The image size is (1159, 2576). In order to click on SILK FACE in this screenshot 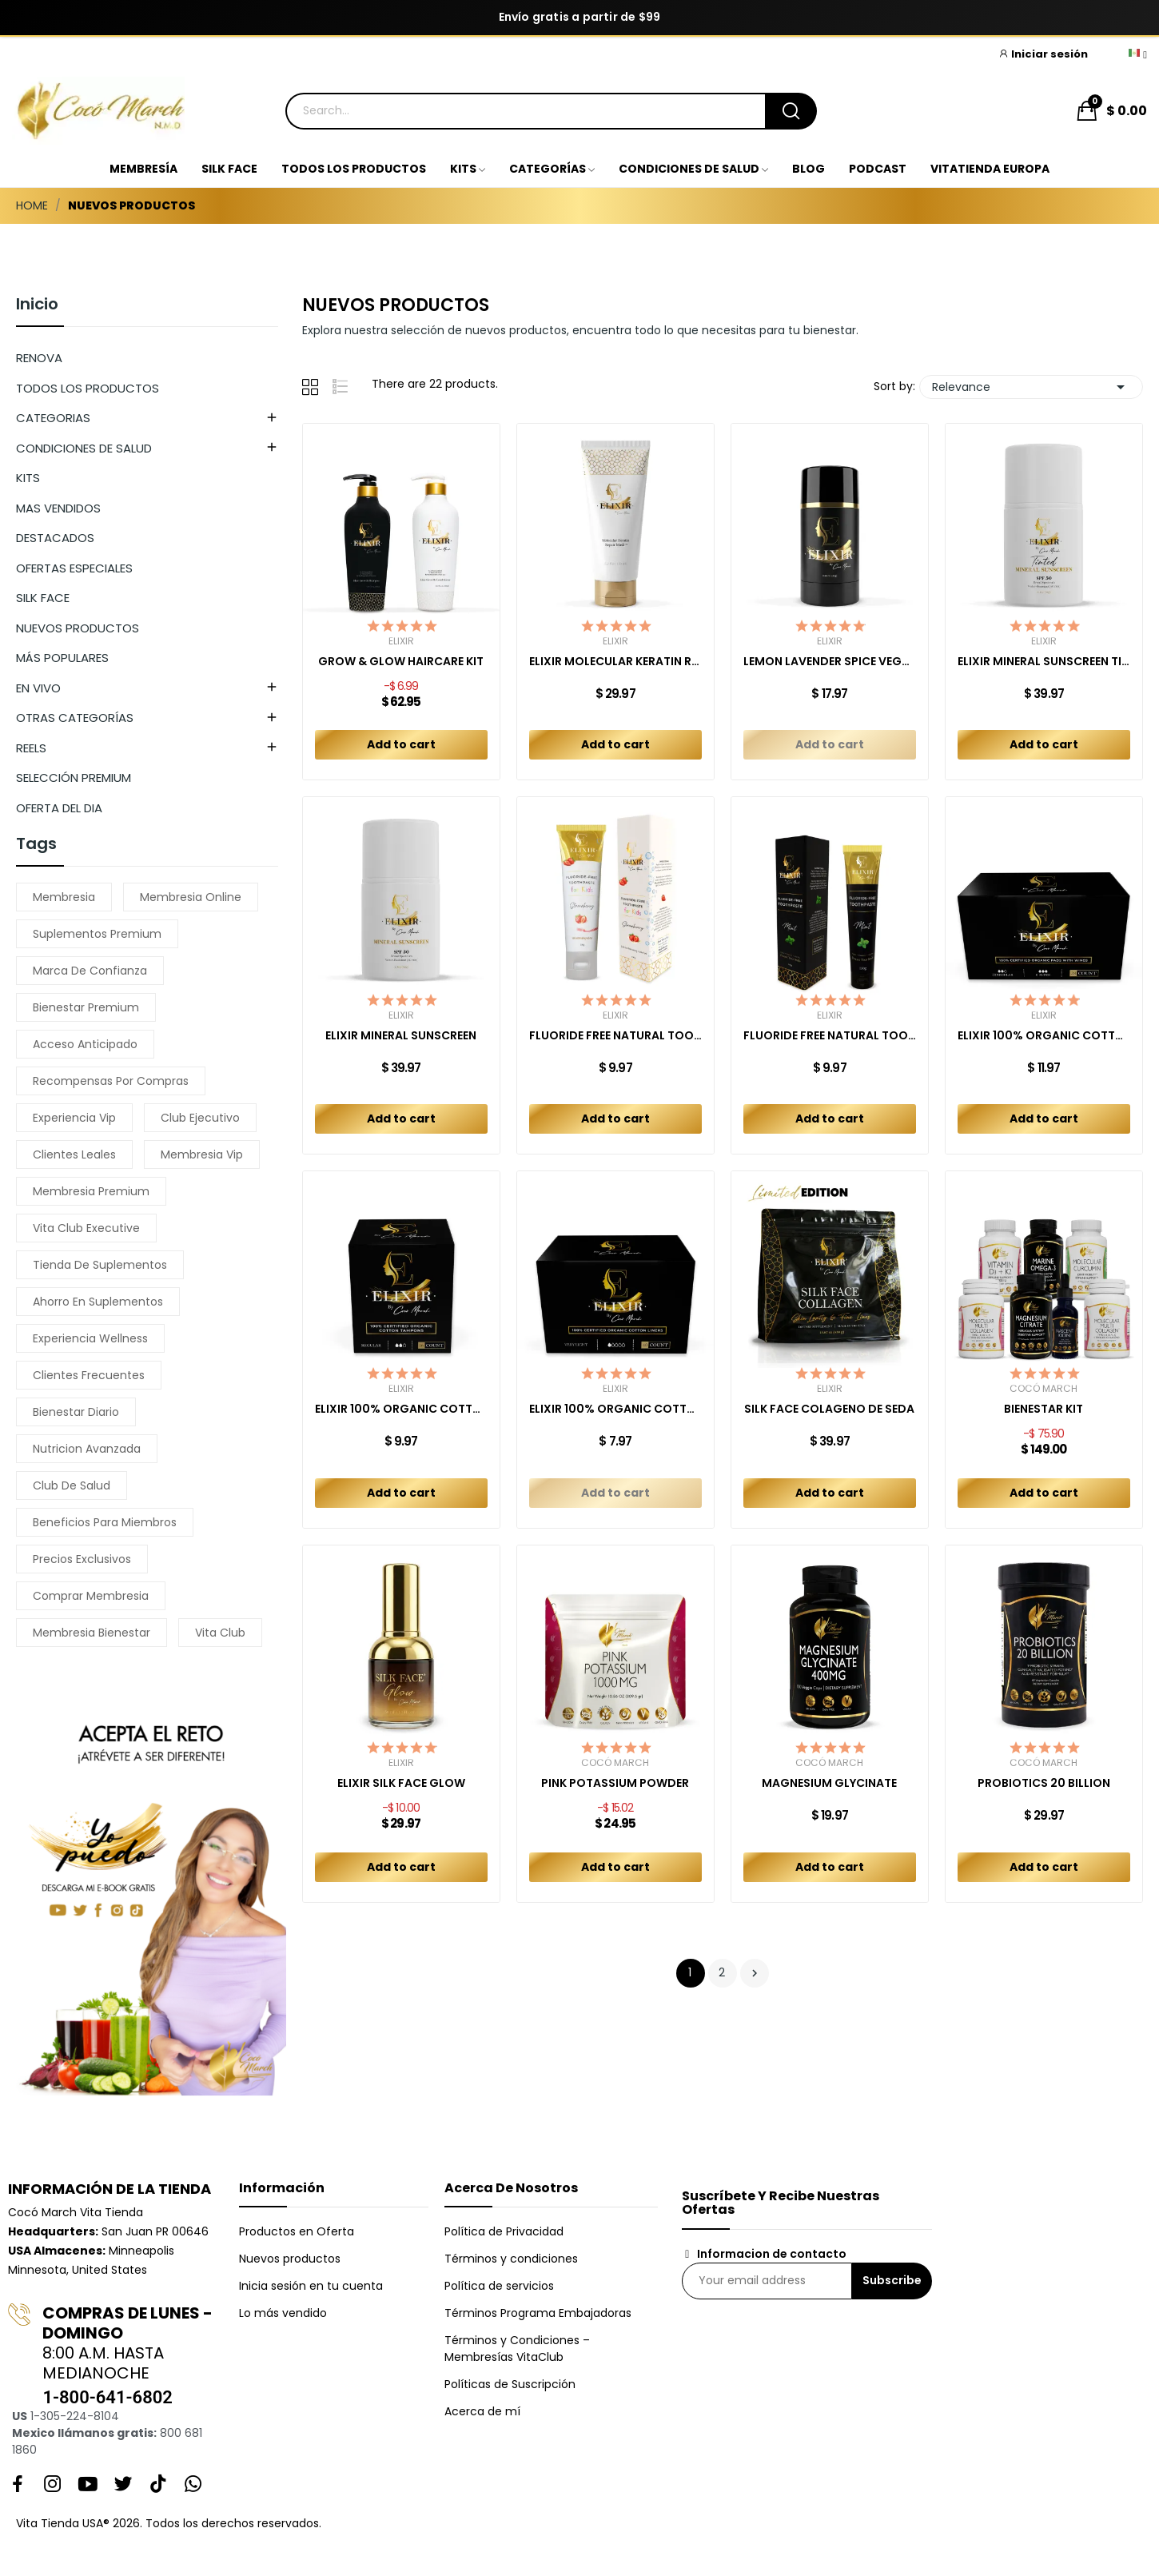, I will do `click(43, 597)`.